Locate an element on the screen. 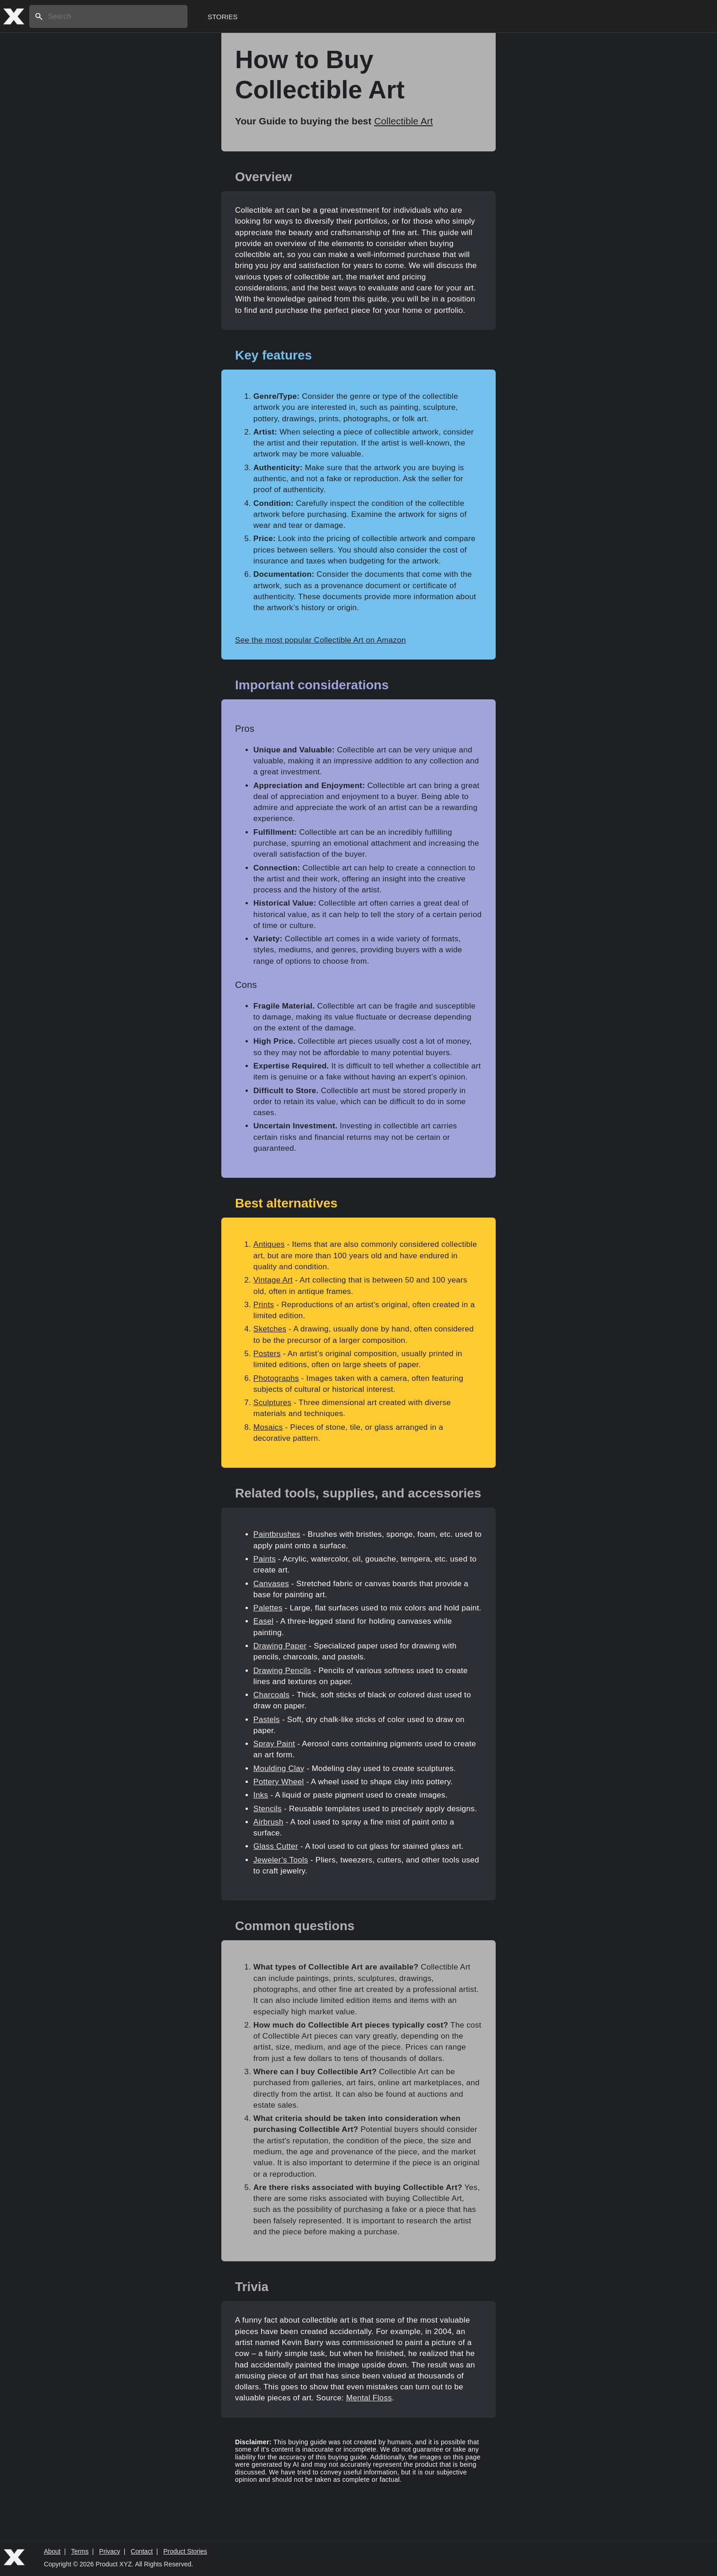 The height and width of the screenshot is (2576, 717). Stories is located at coordinates (223, 17).